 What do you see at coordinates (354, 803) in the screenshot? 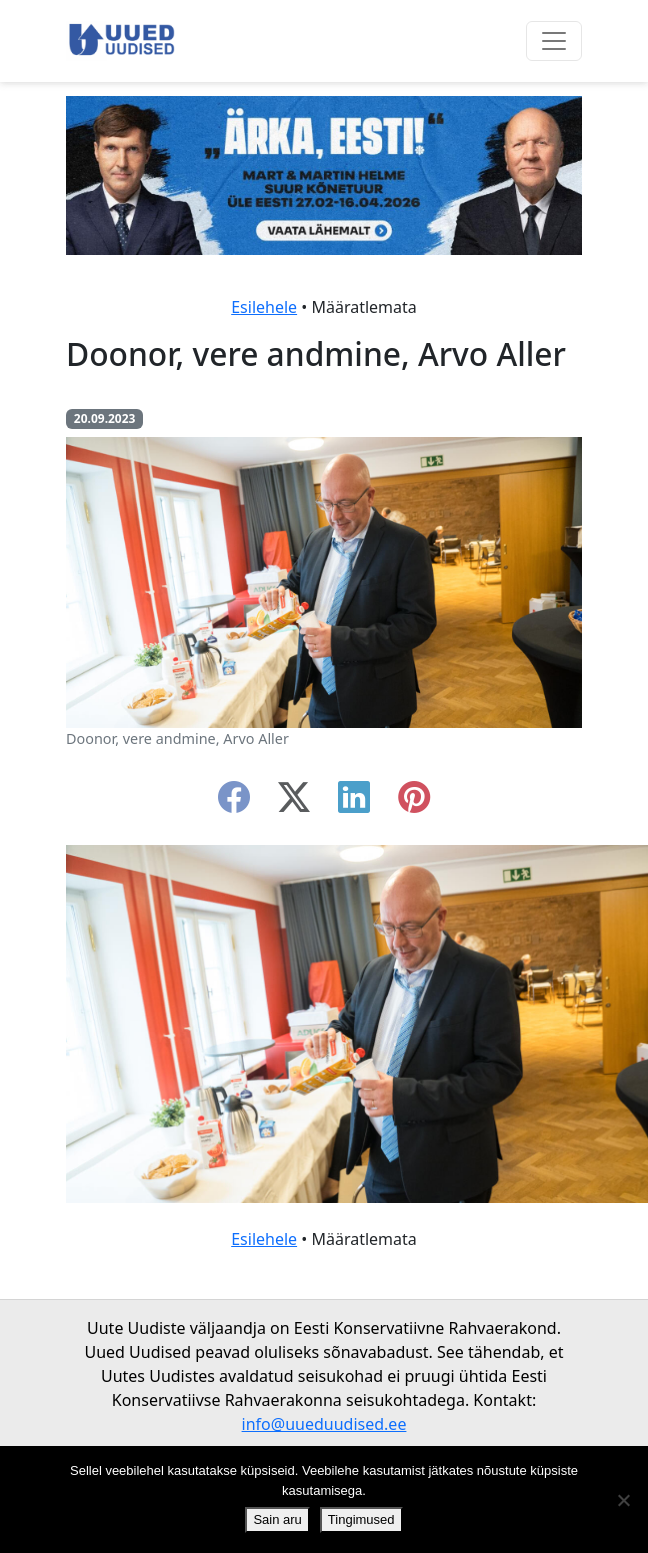
I see `[linkedin]` at bounding box center [354, 803].